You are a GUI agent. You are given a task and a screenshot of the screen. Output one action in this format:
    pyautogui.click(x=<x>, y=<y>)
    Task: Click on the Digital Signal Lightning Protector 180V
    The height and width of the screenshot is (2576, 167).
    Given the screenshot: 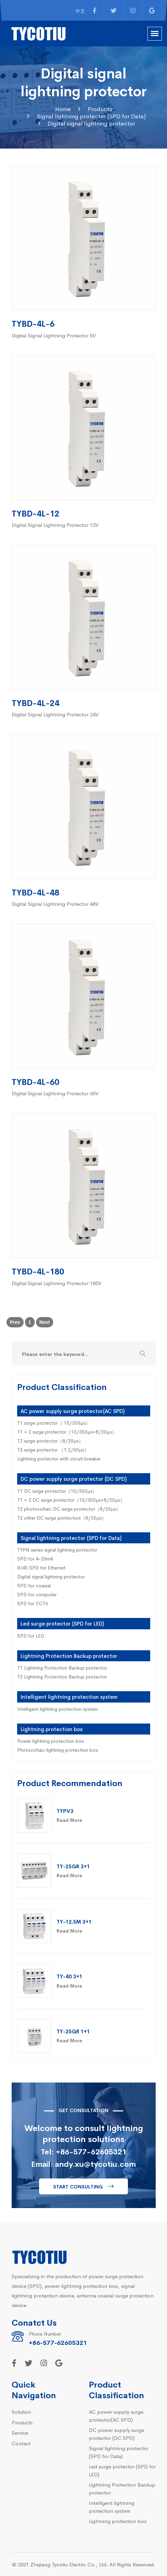 What is the action you would take?
    pyautogui.click(x=57, y=1282)
    